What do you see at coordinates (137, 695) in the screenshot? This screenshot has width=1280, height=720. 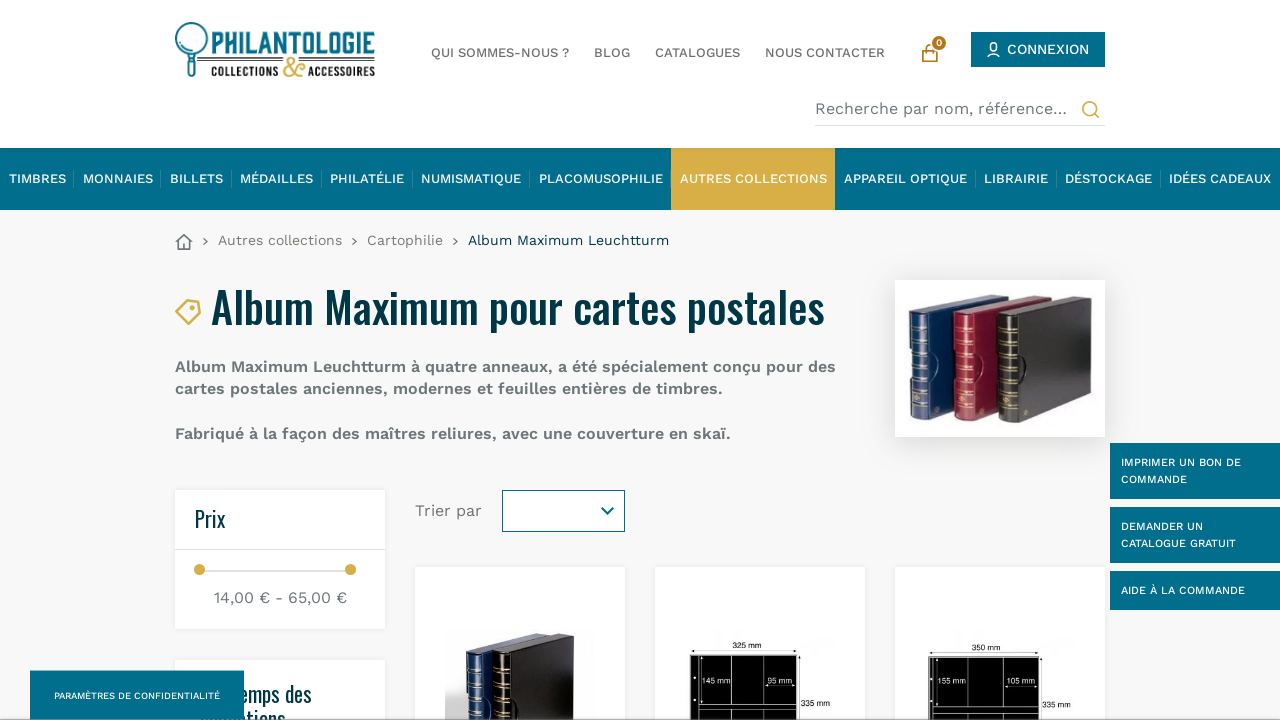 I see `Paramètres de confidentialité` at bounding box center [137, 695].